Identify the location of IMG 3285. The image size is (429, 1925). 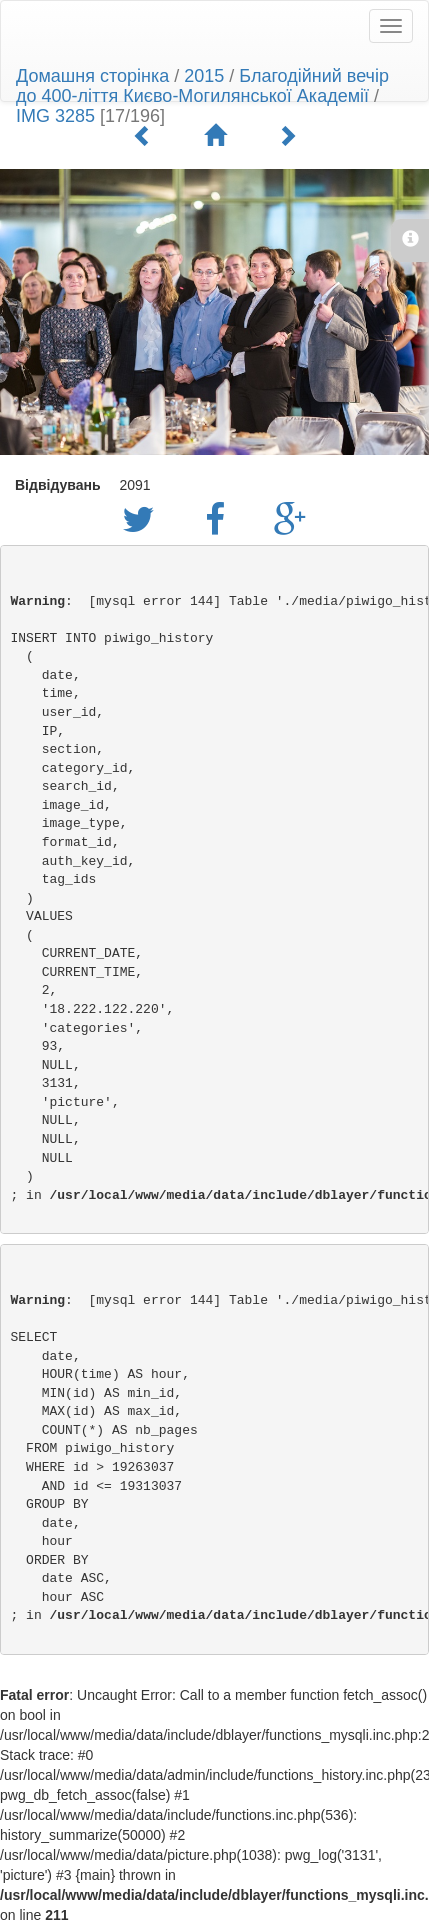
(55, 116).